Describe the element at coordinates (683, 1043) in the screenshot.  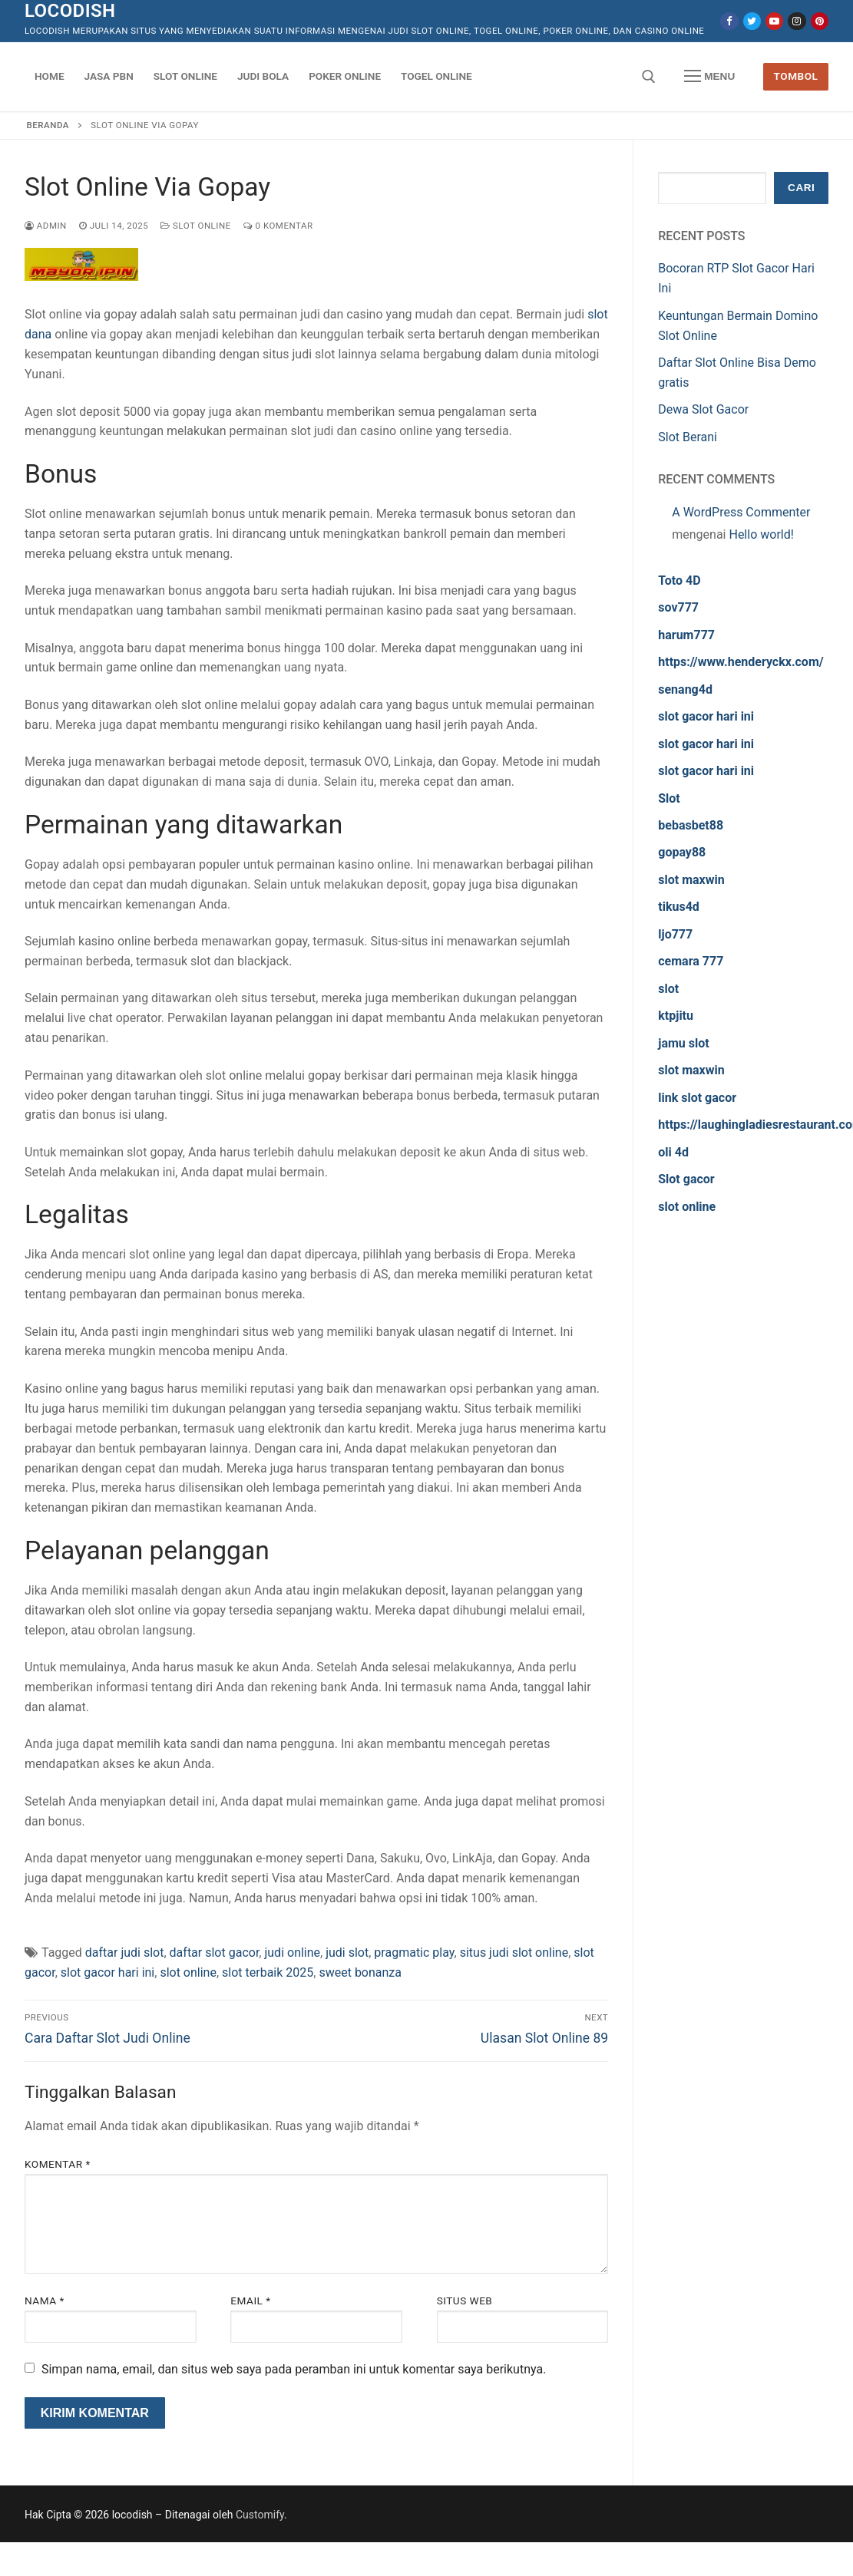
I see `jamu slot` at that location.